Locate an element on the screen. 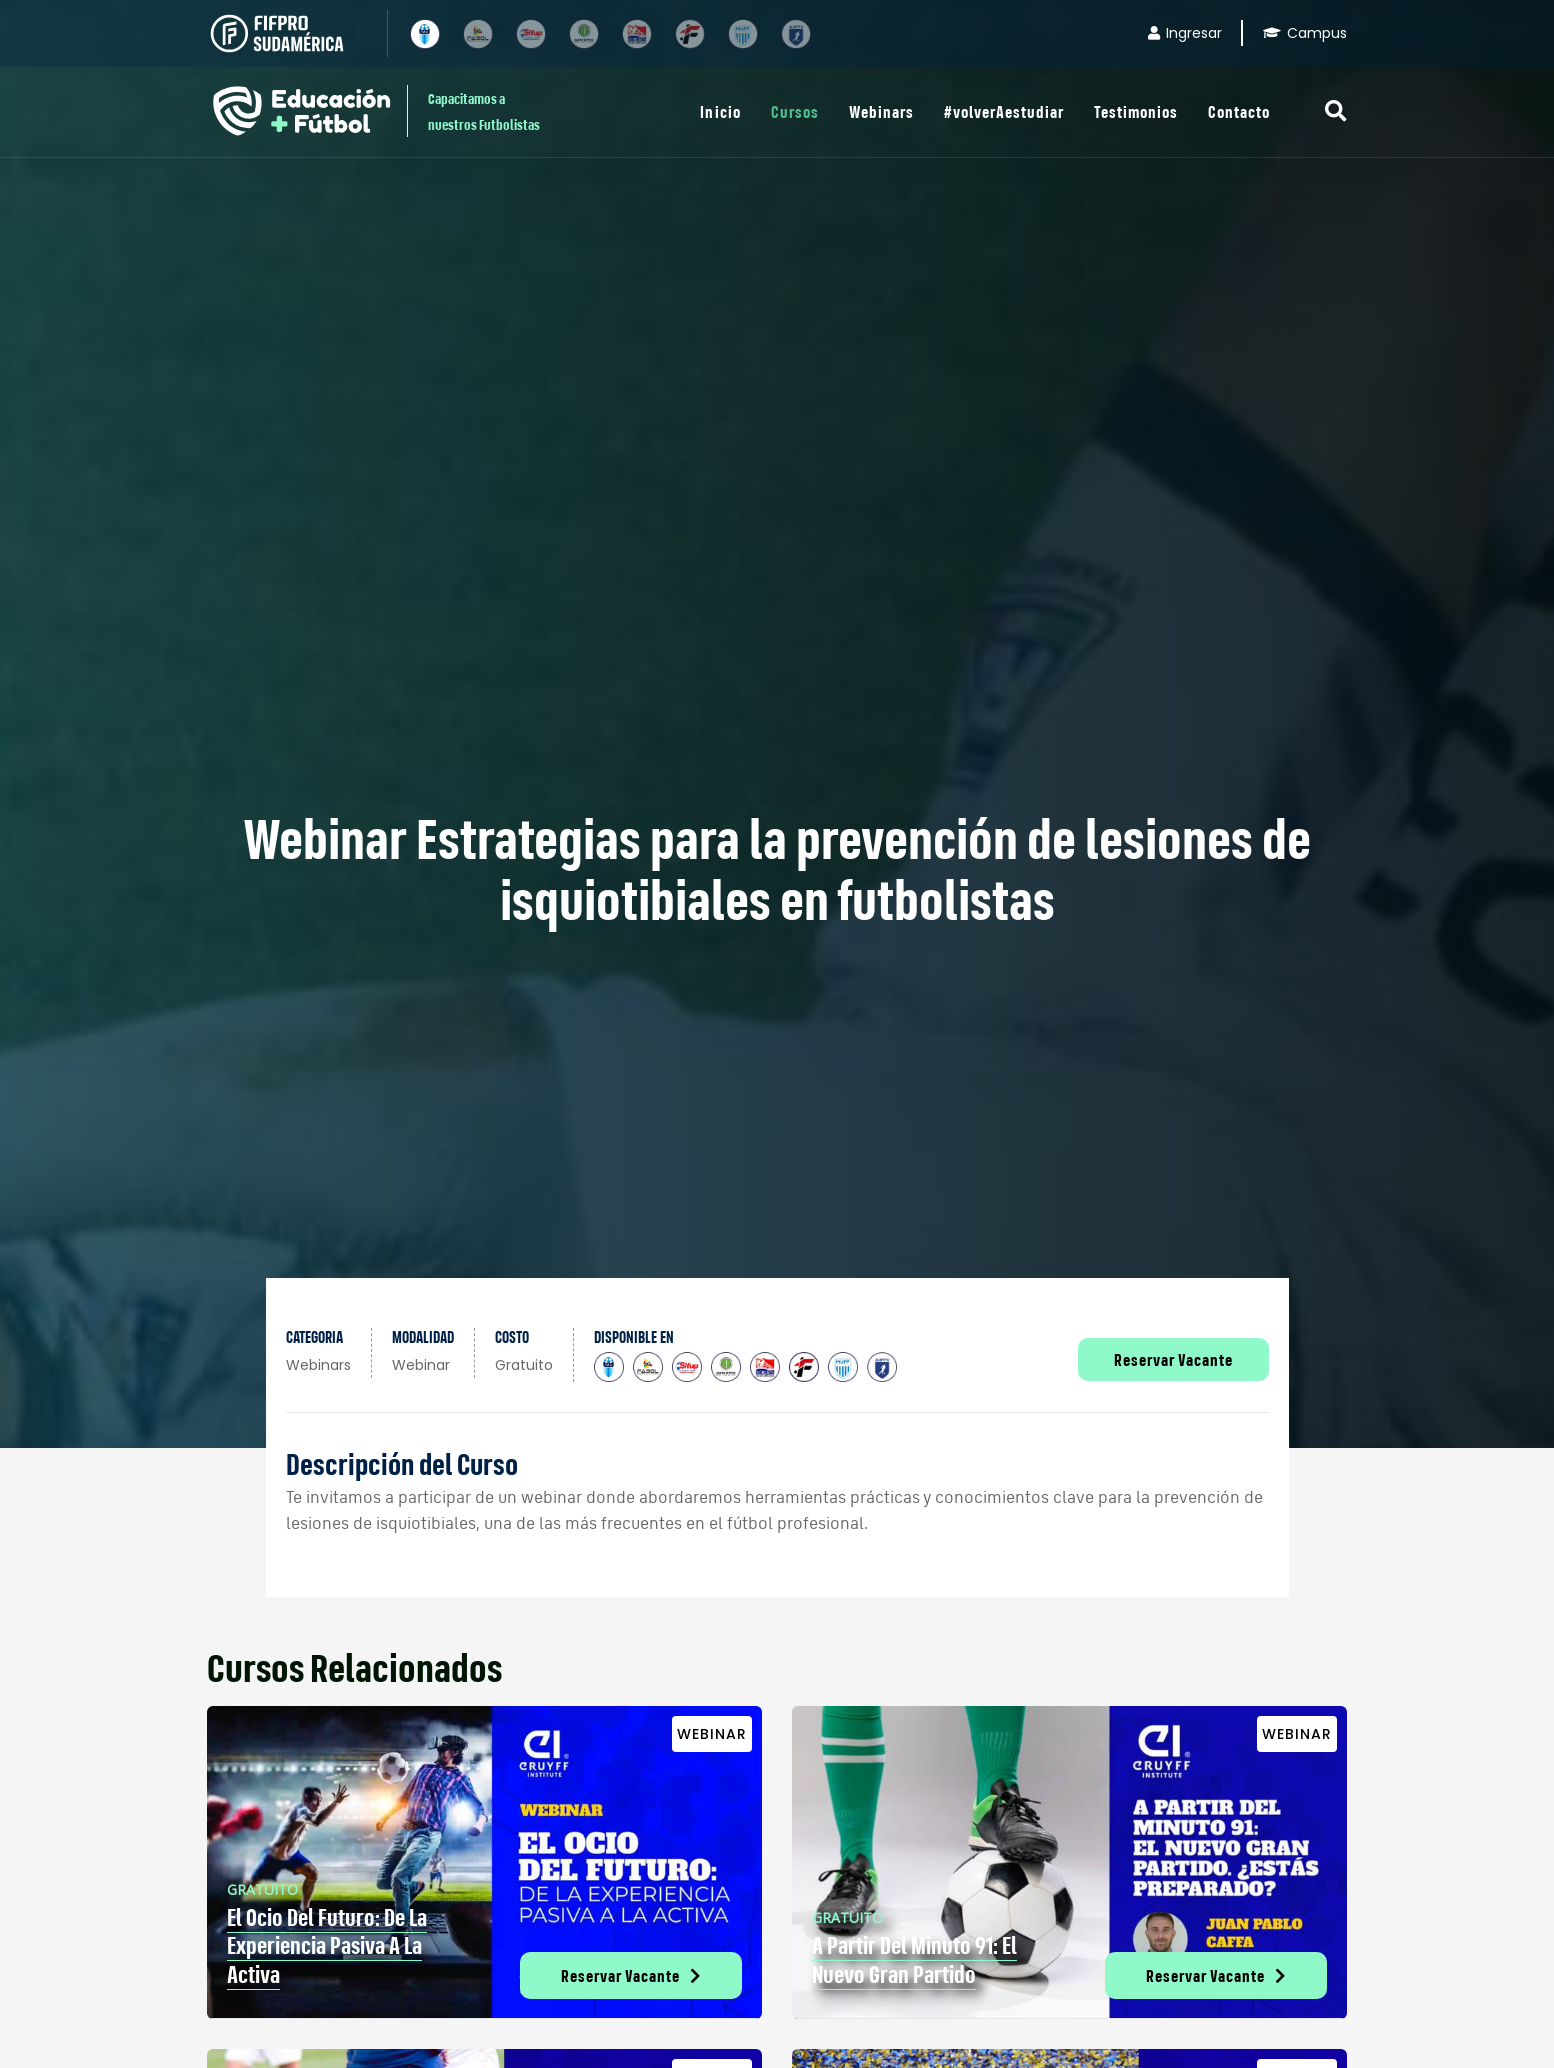 This screenshot has width=1554, height=2068. Testimonios is located at coordinates (1136, 111).